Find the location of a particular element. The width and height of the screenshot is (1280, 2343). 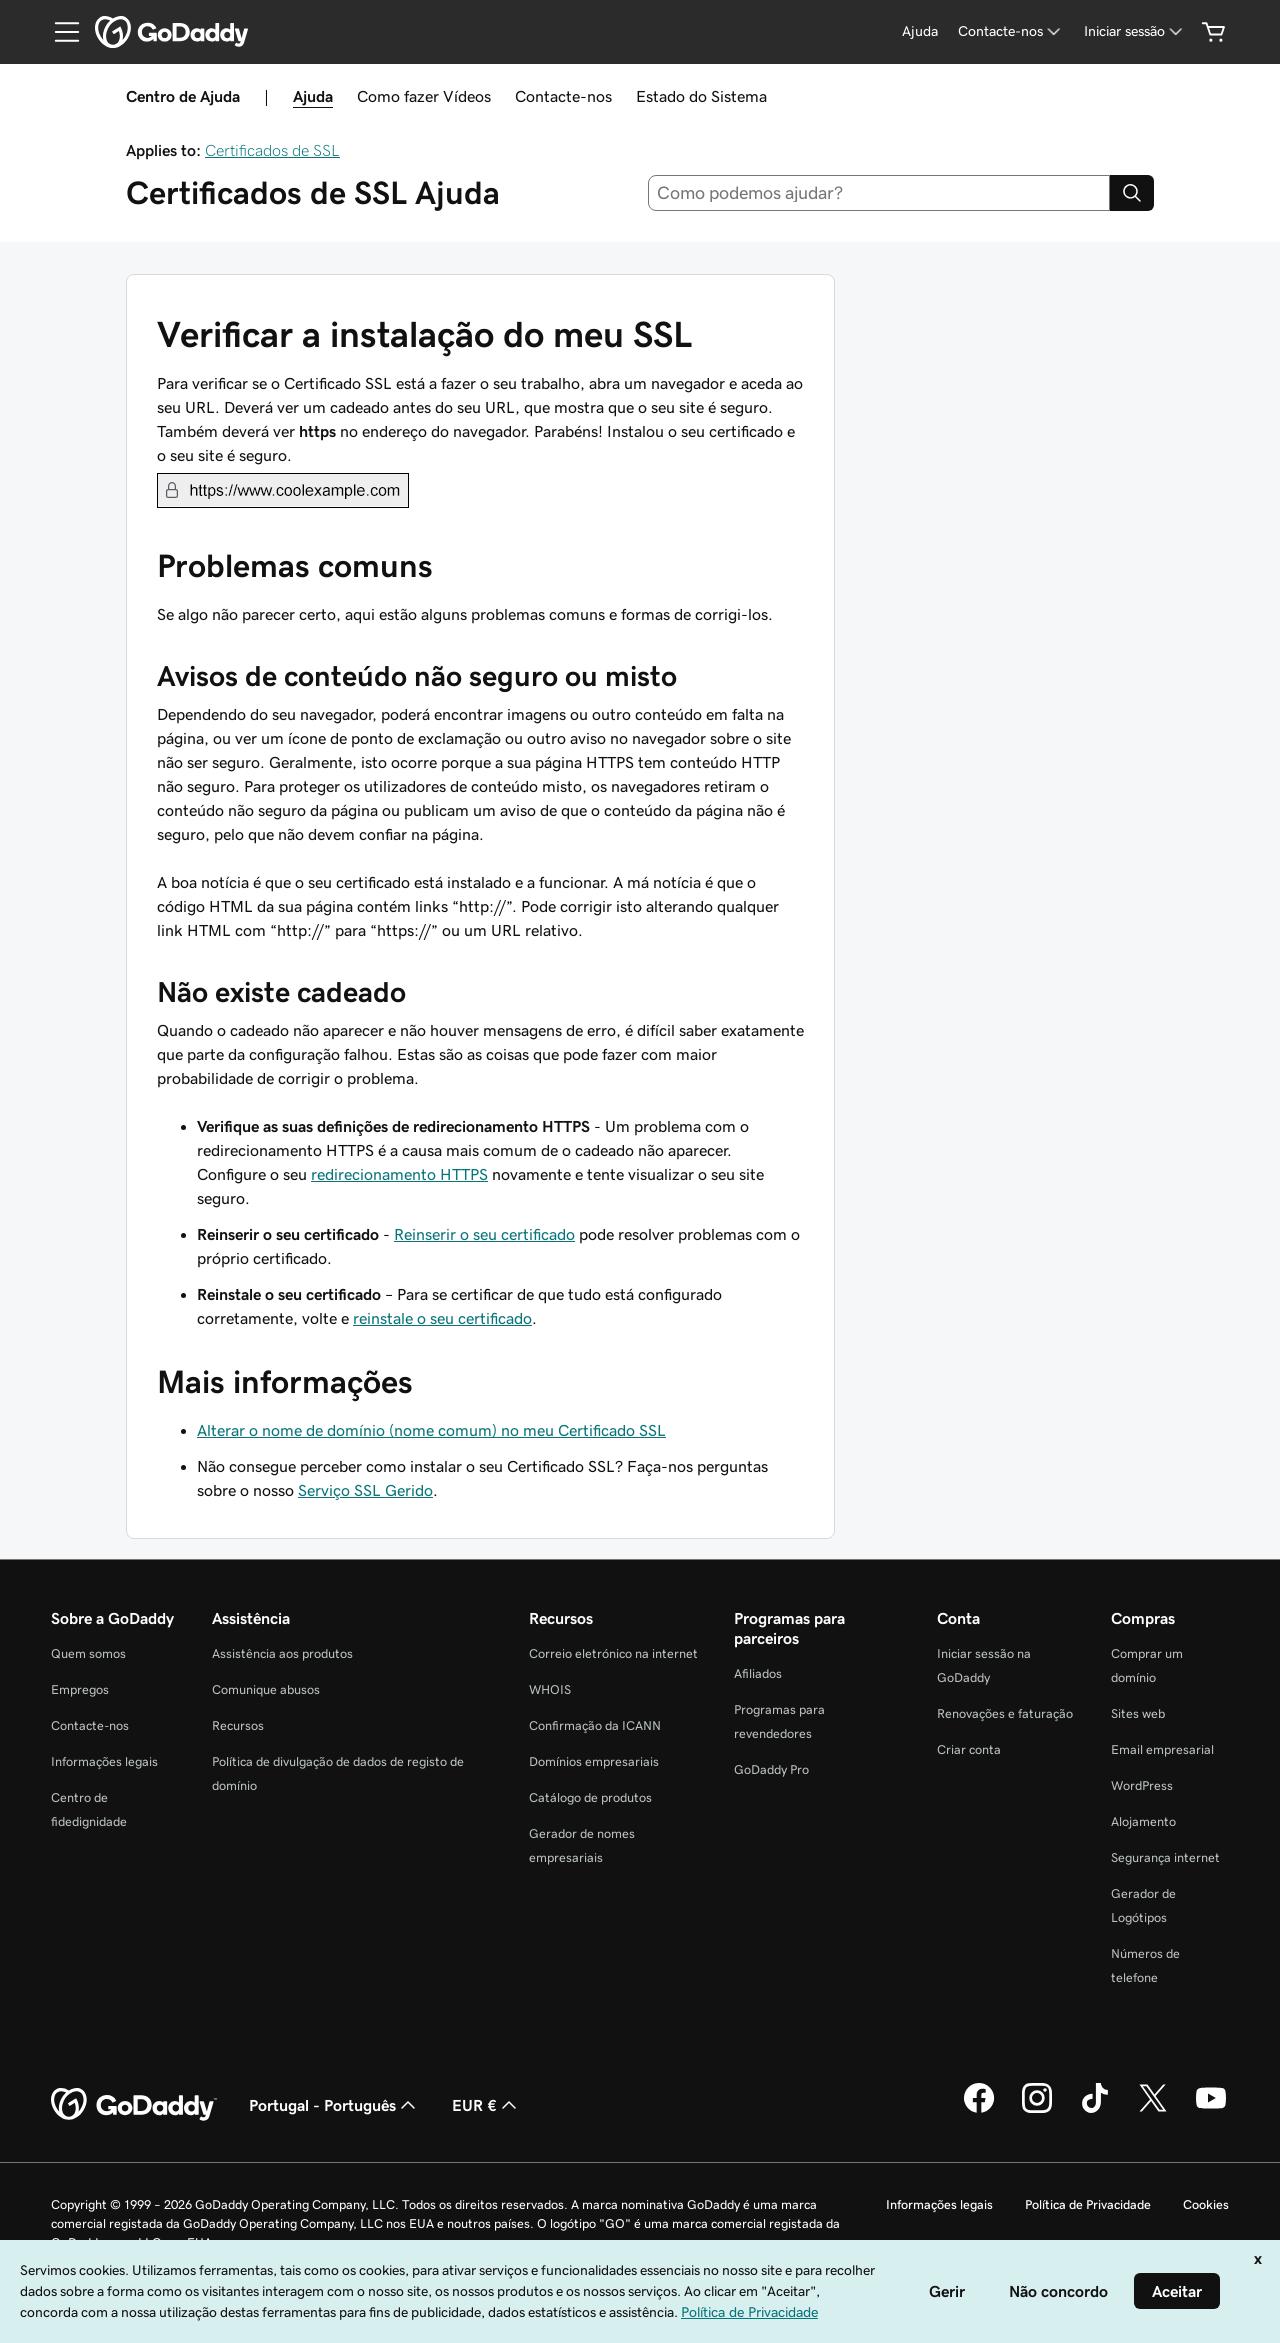

[A GoDaddy no Instagram] is located at coordinates (1037, 2110).